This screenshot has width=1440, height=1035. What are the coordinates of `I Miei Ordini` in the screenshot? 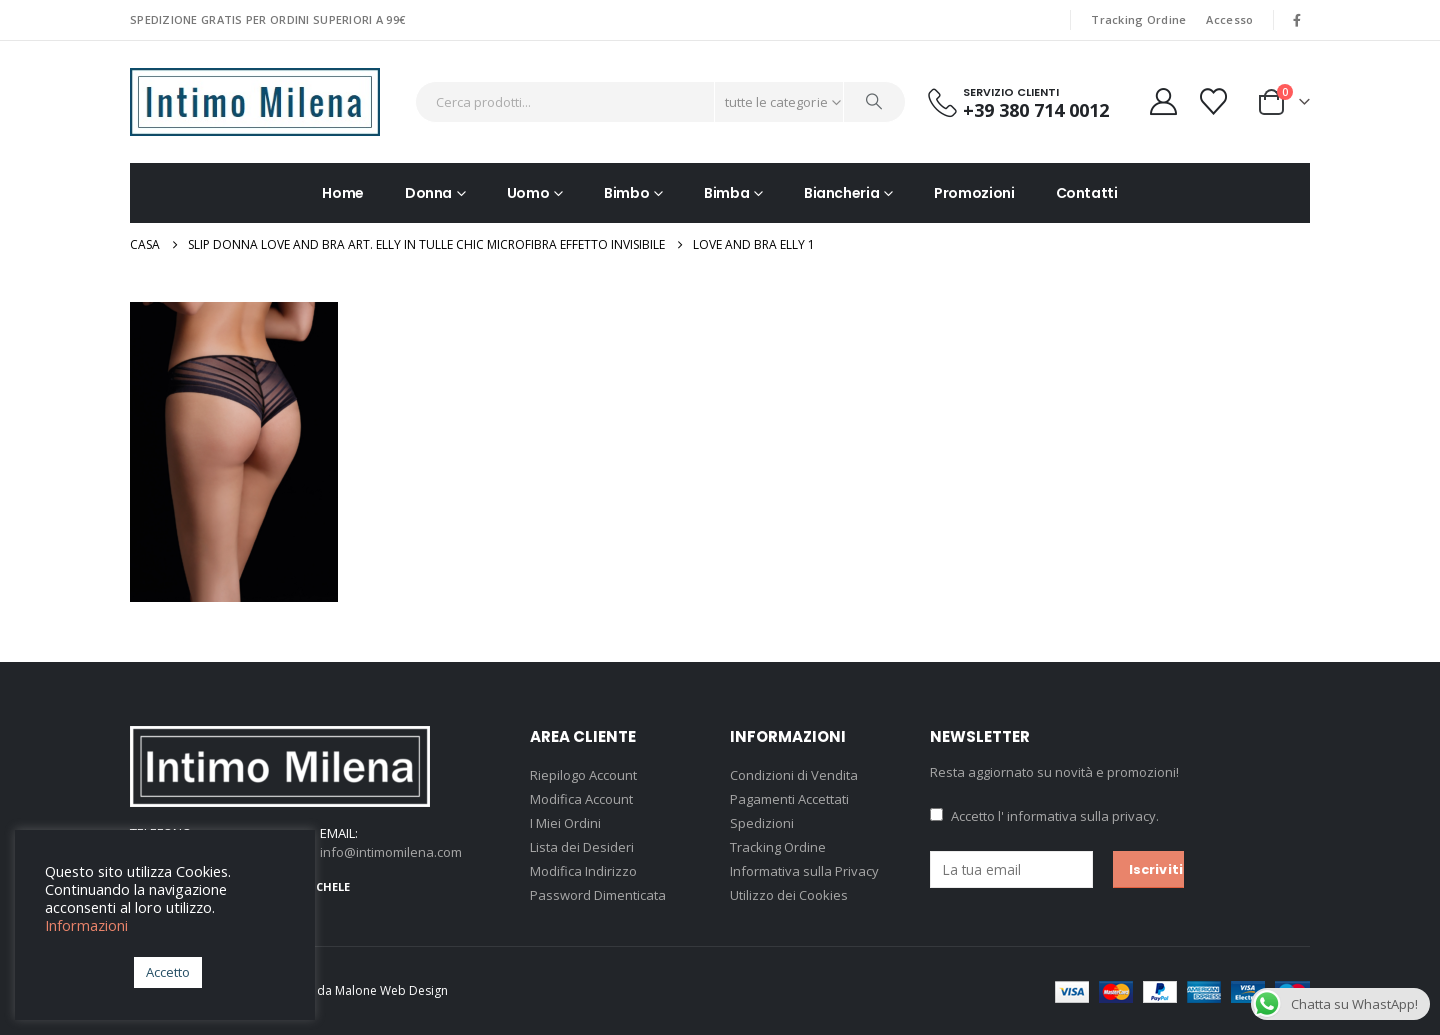 It's located at (565, 823).